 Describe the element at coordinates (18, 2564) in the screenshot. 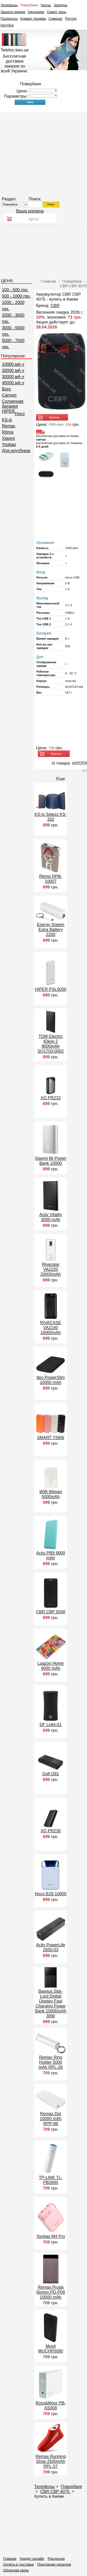

I see `Оплата и доставка` at that location.